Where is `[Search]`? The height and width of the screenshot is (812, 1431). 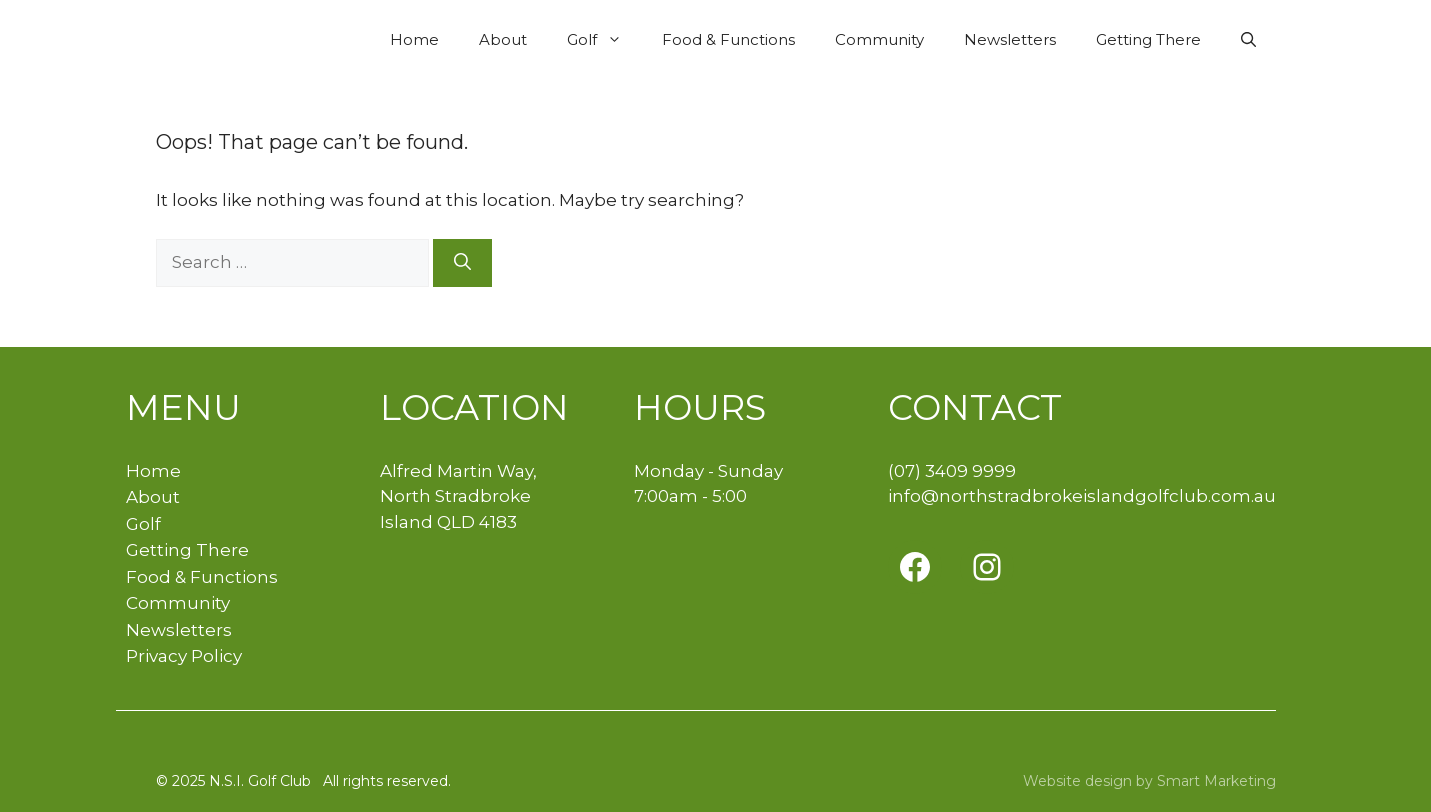
[Search] is located at coordinates (462, 263).